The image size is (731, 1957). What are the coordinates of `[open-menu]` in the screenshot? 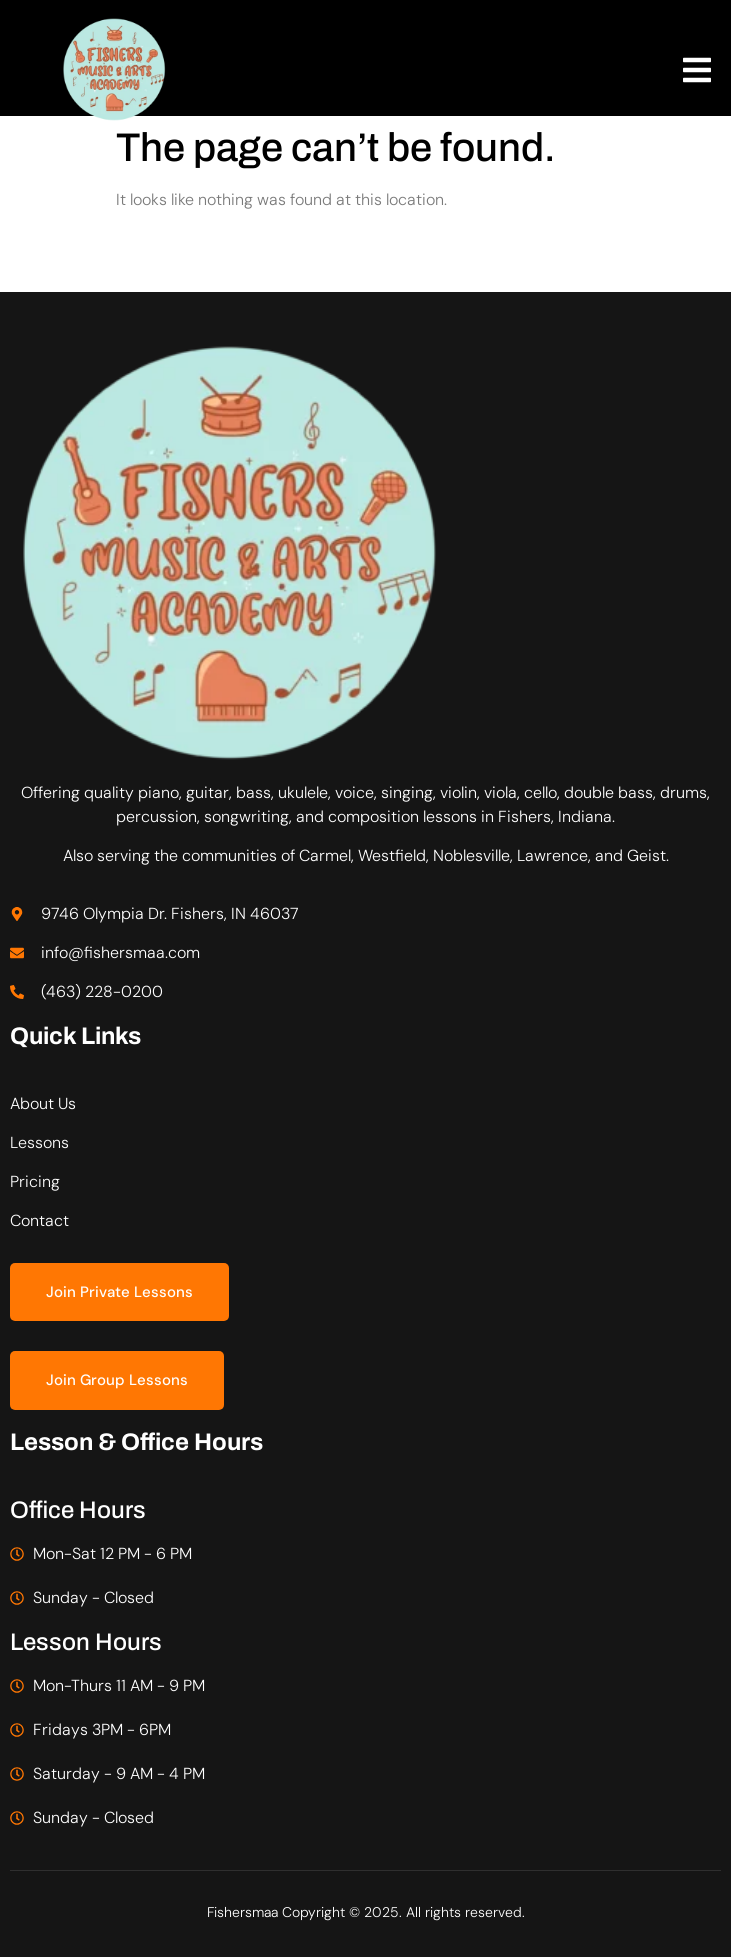 It's located at (697, 73).